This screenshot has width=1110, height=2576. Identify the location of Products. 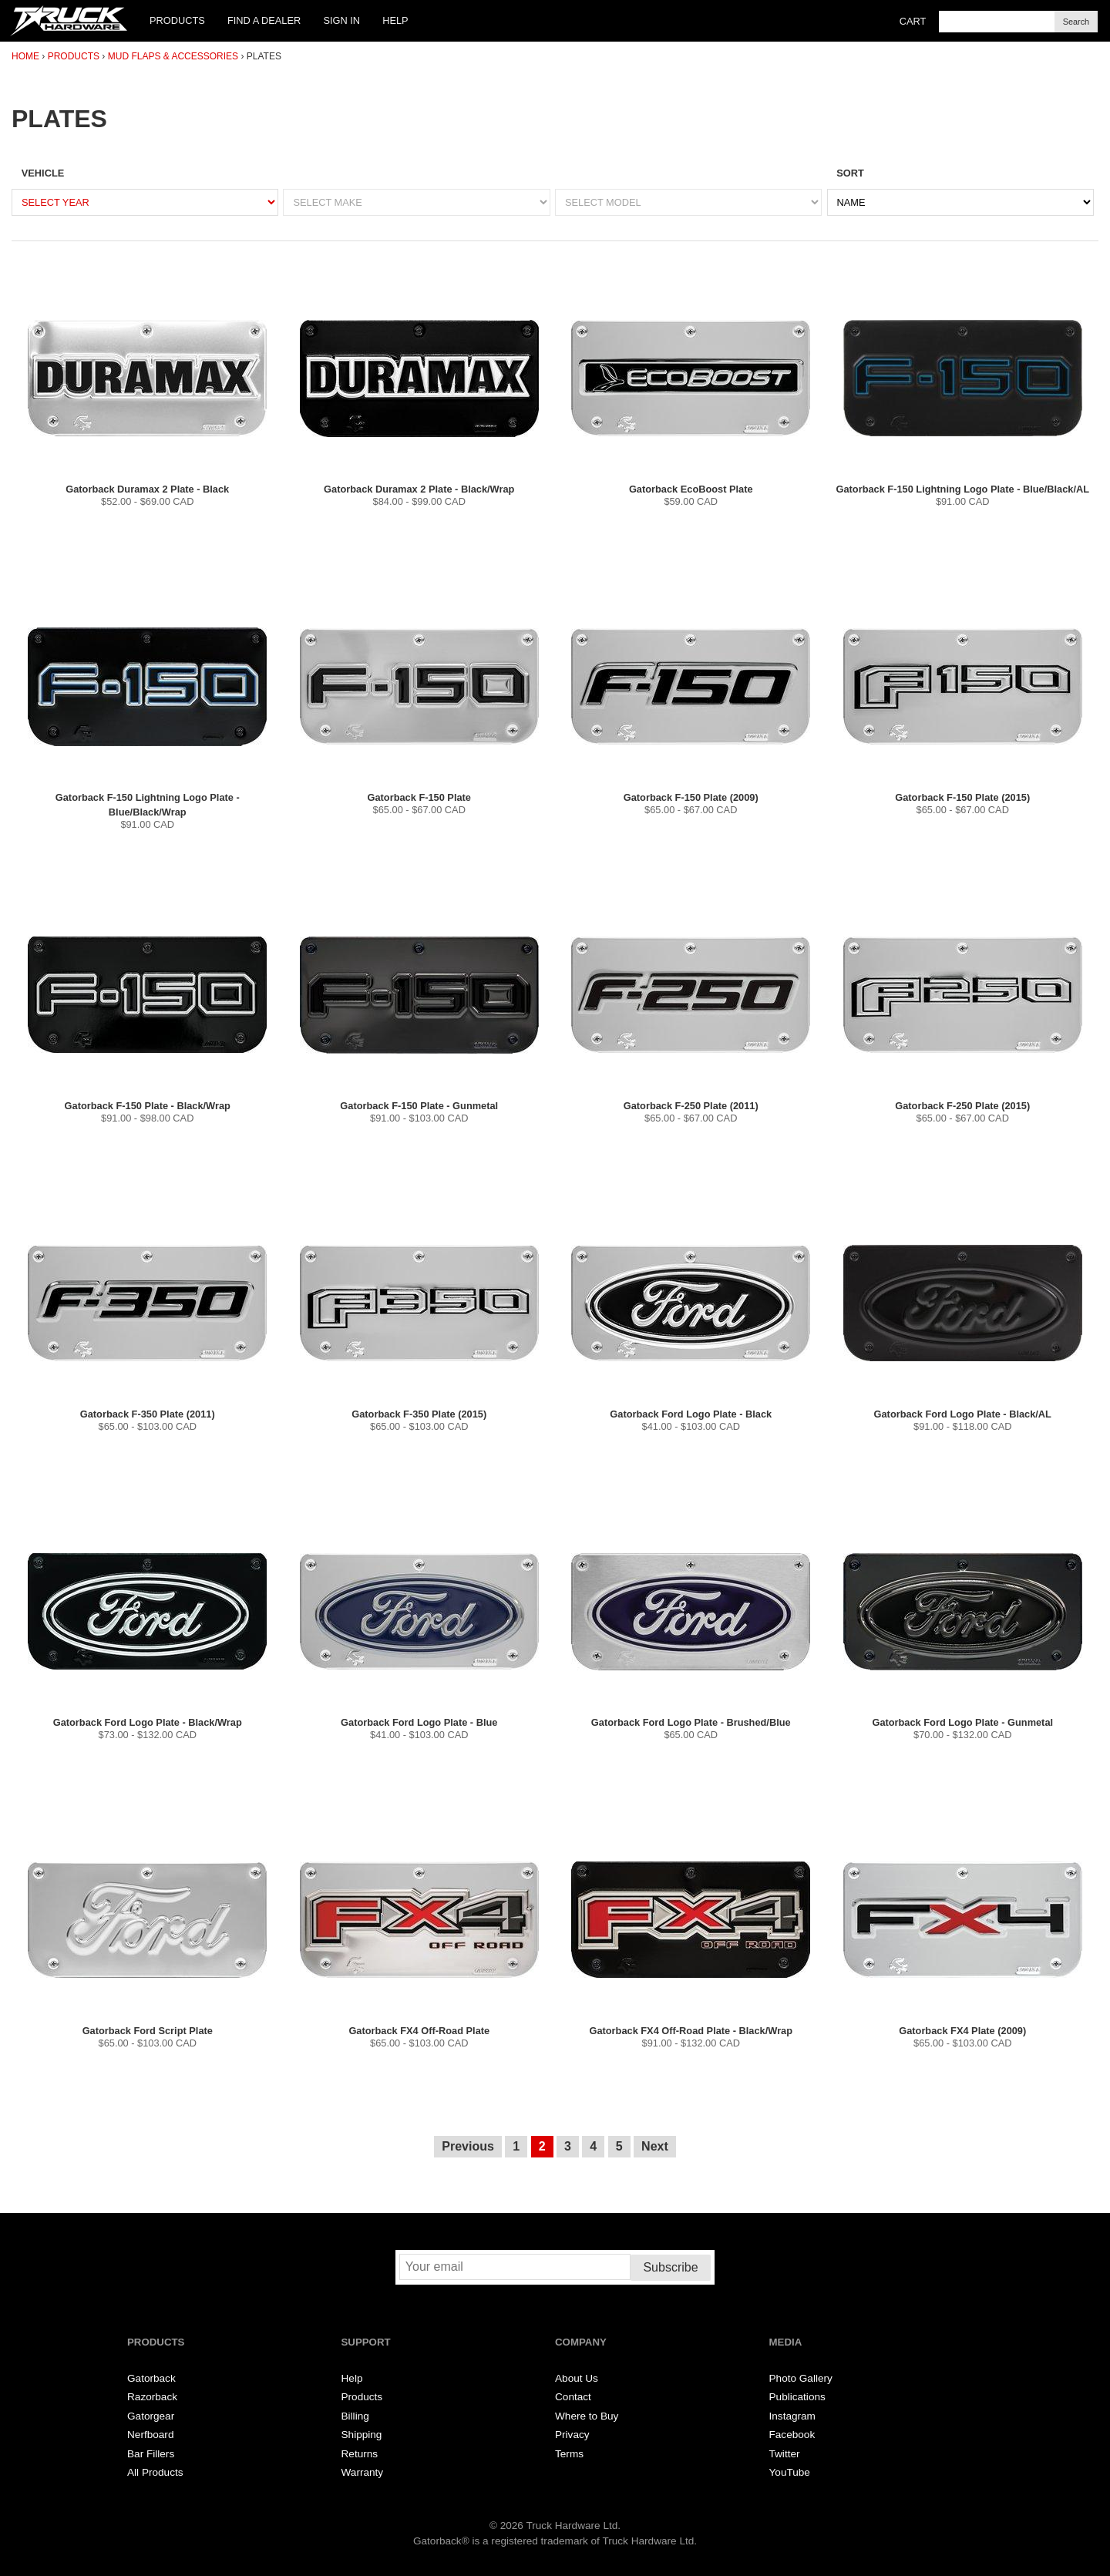
(177, 20).